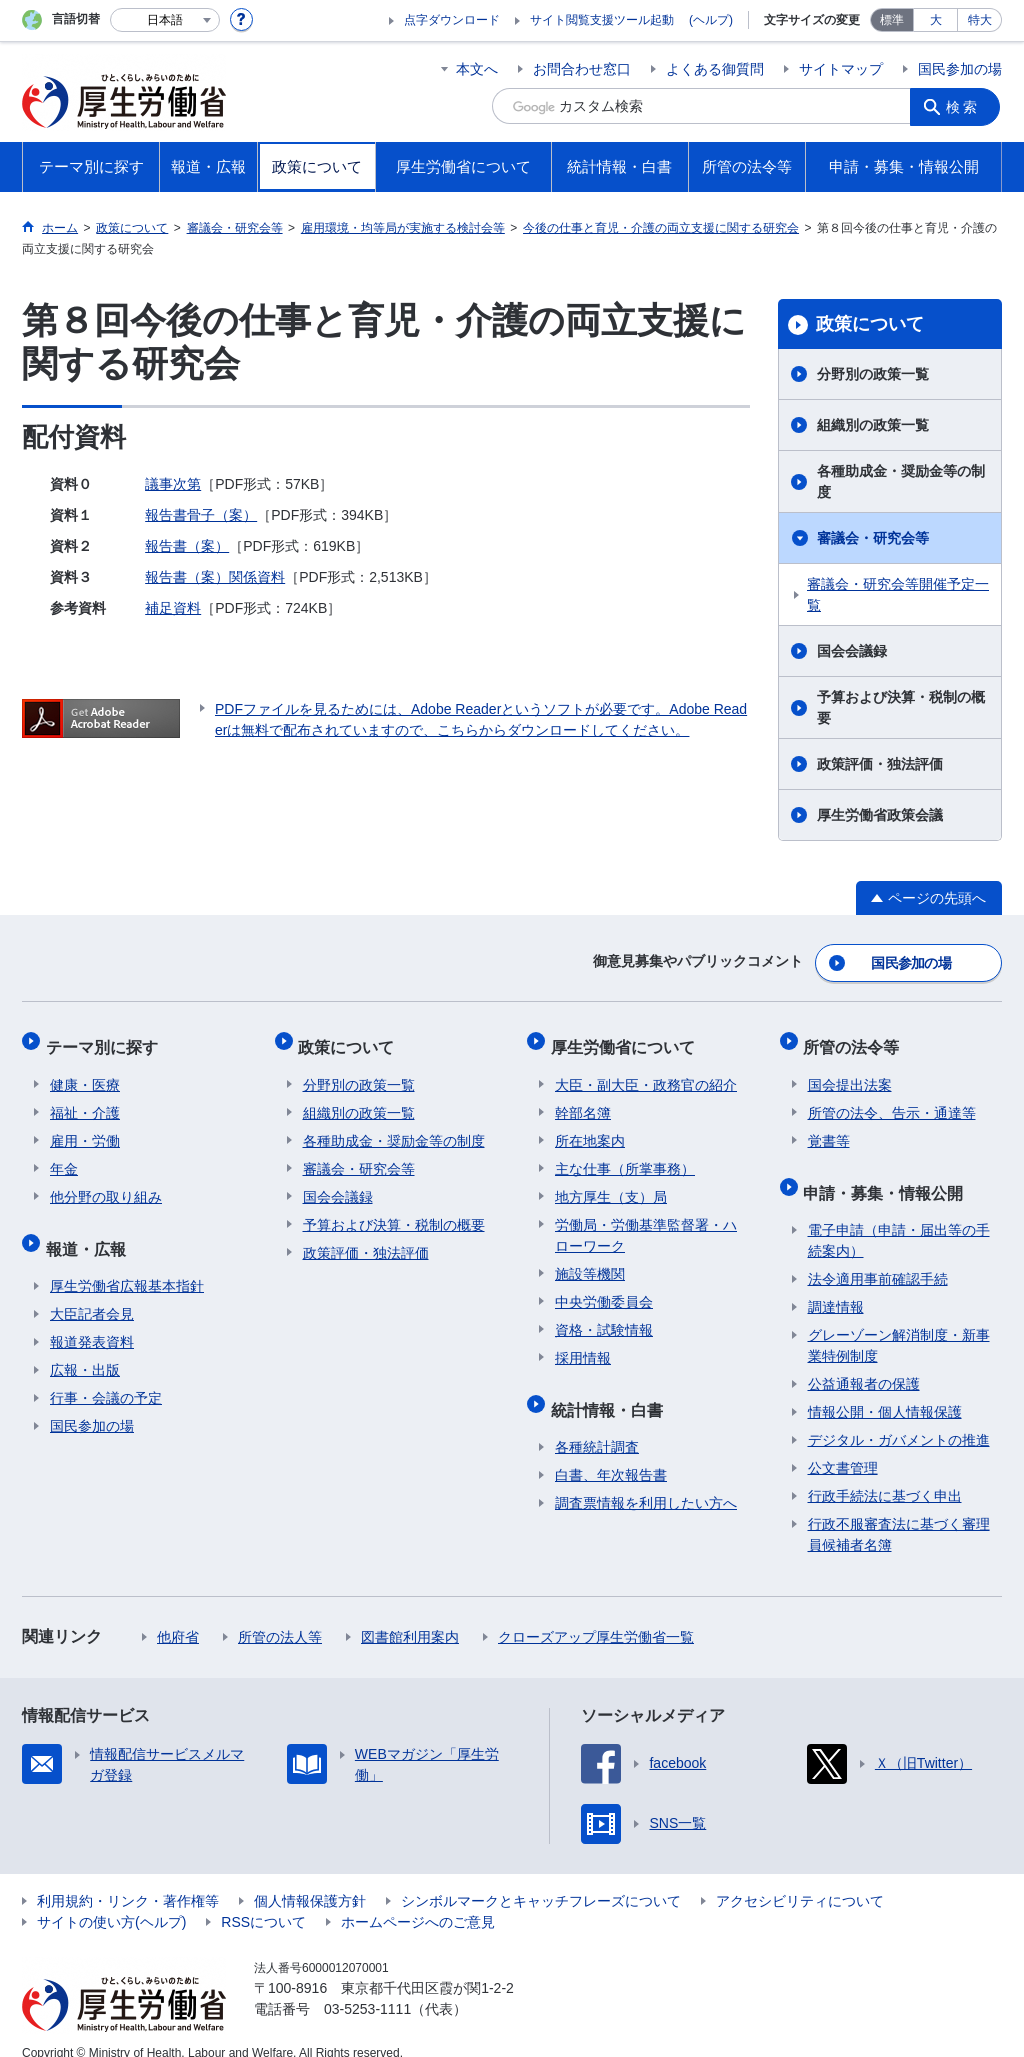 Image resolution: width=1024 pixels, height=2057 pixels. I want to click on デジタル・ガバメントの推進, so click(899, 1418).